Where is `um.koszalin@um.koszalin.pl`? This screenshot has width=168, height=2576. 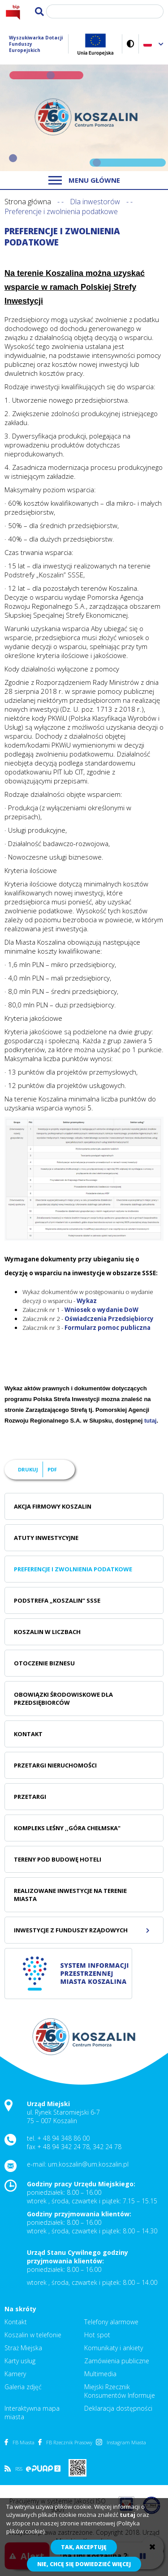 um.koszalin@um.koszalin.pl is located at coordinates (88, 2164).